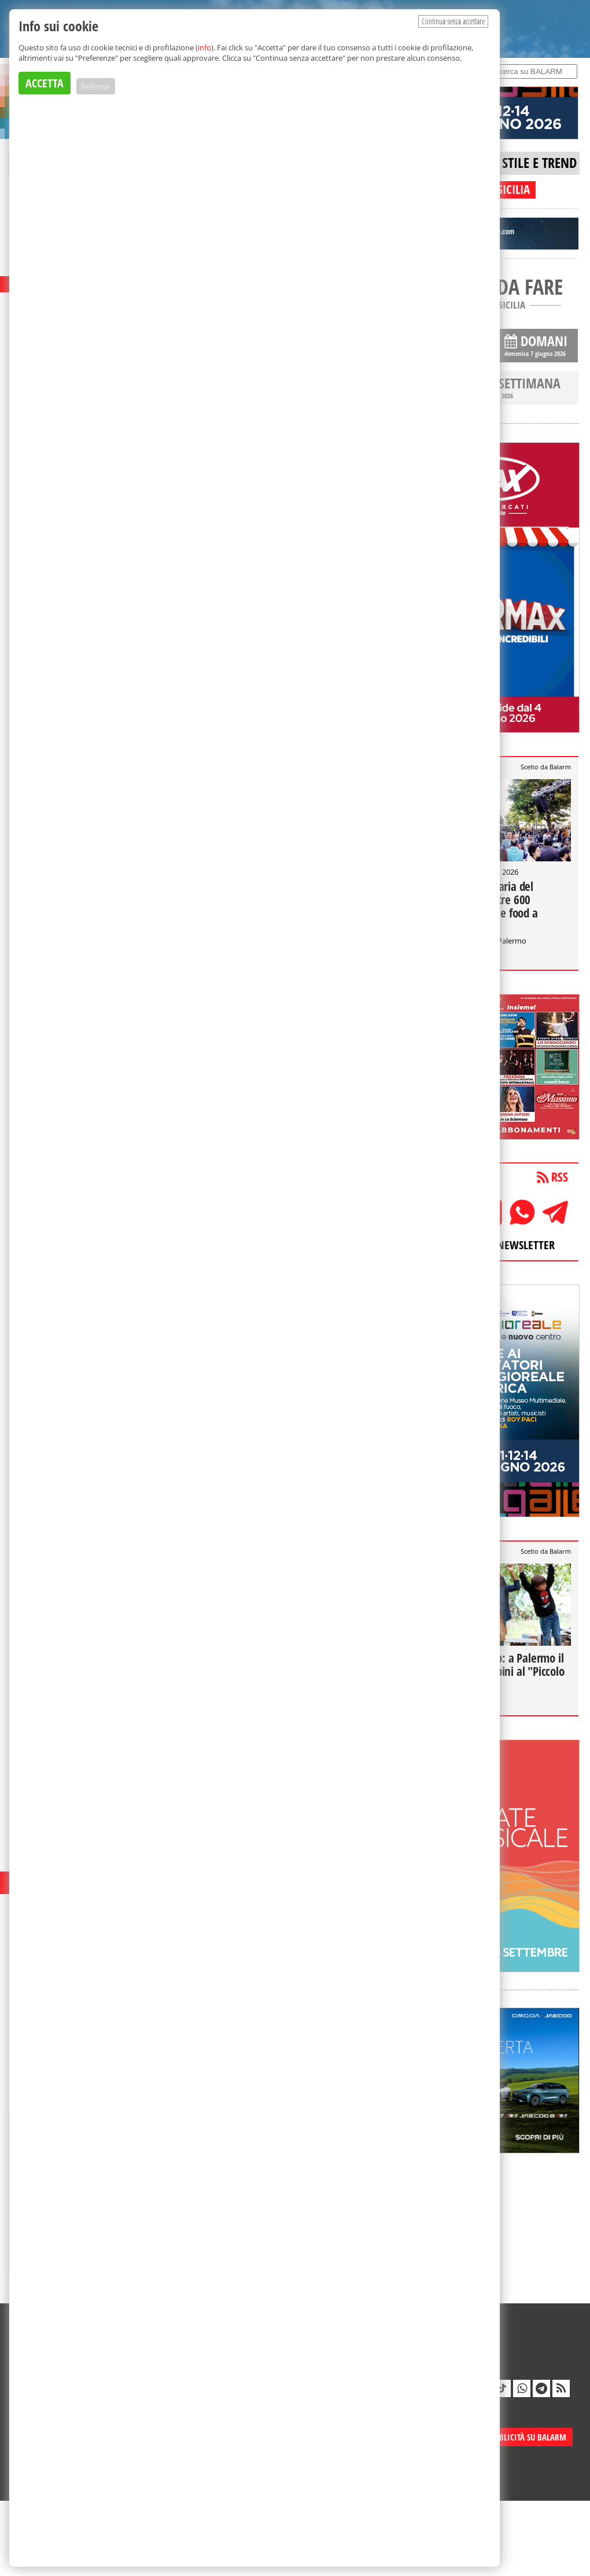 This screenshot has width=590, height=2576. I want to click on info, so click(204, 47).